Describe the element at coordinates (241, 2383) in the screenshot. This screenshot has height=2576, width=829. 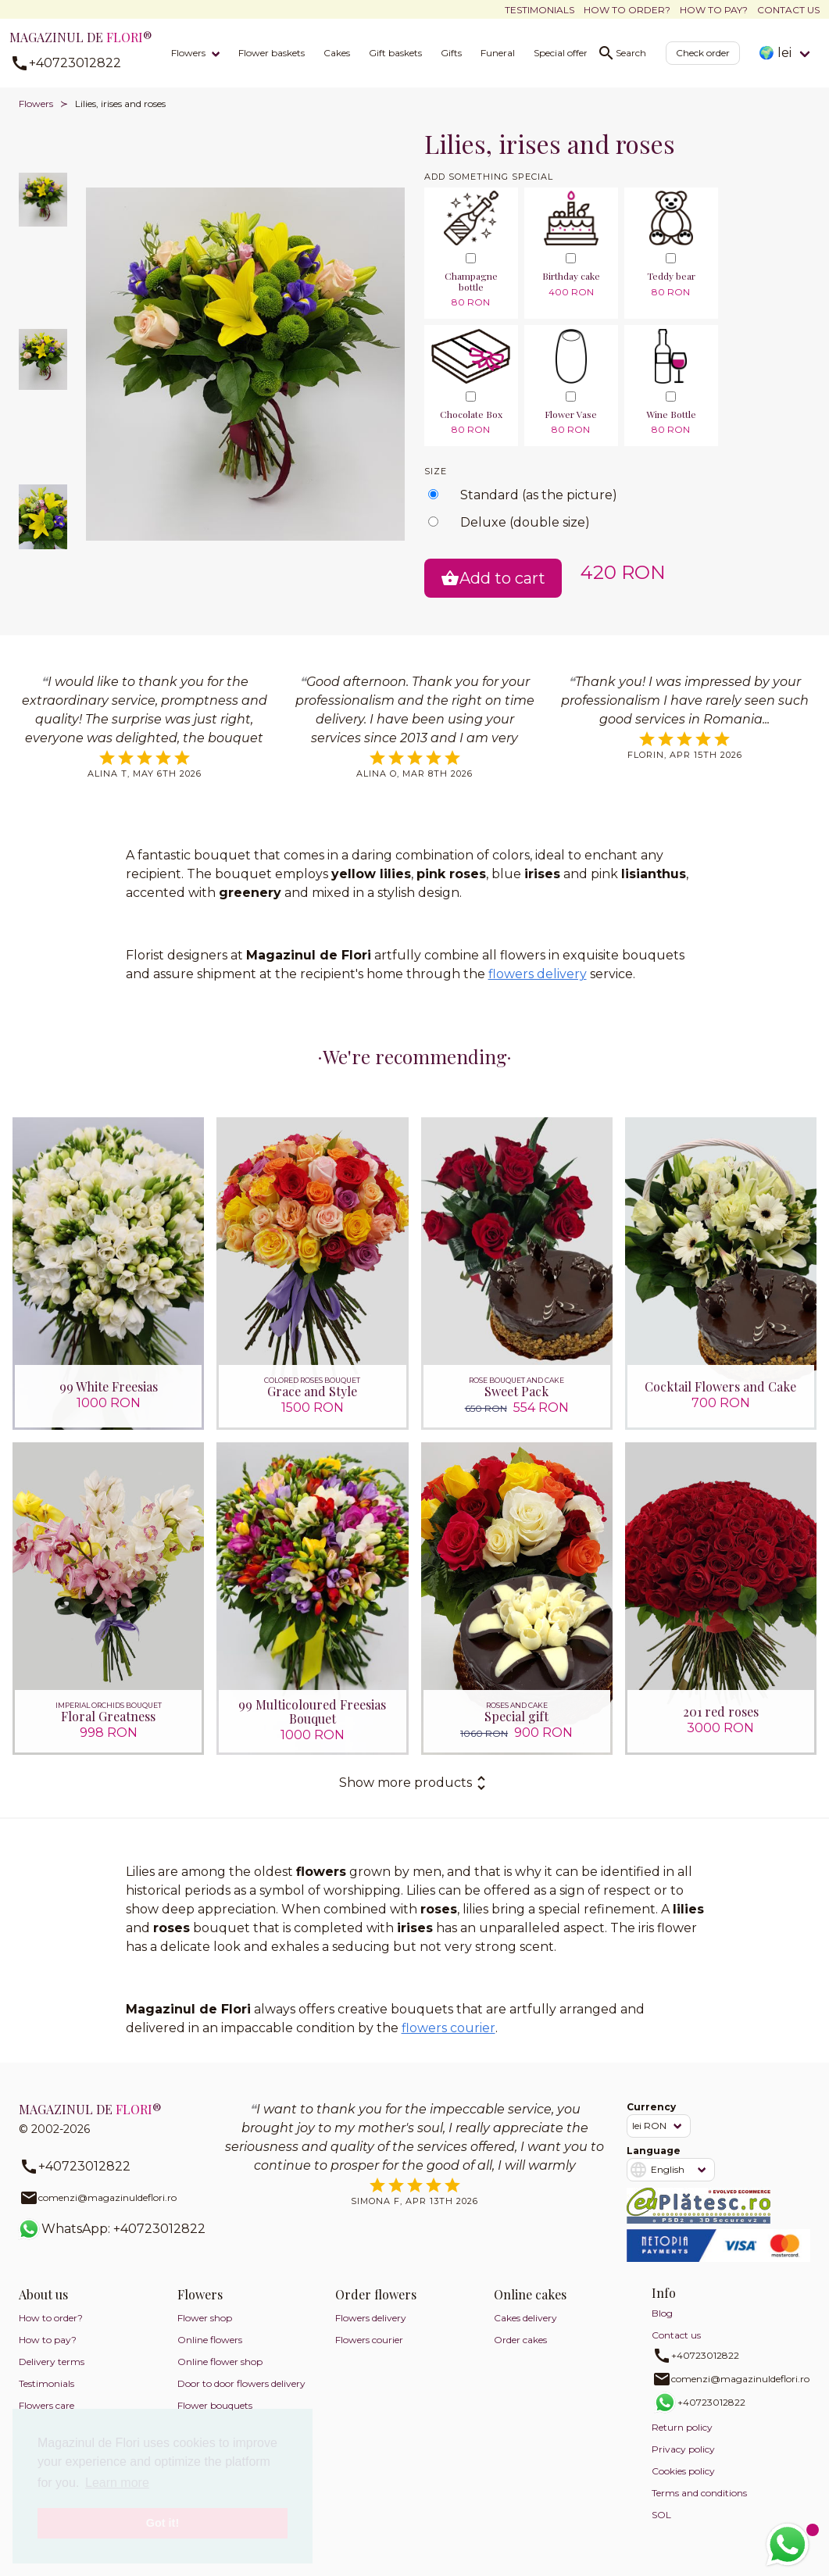
I see `Door to door flowers delivery` at that location.